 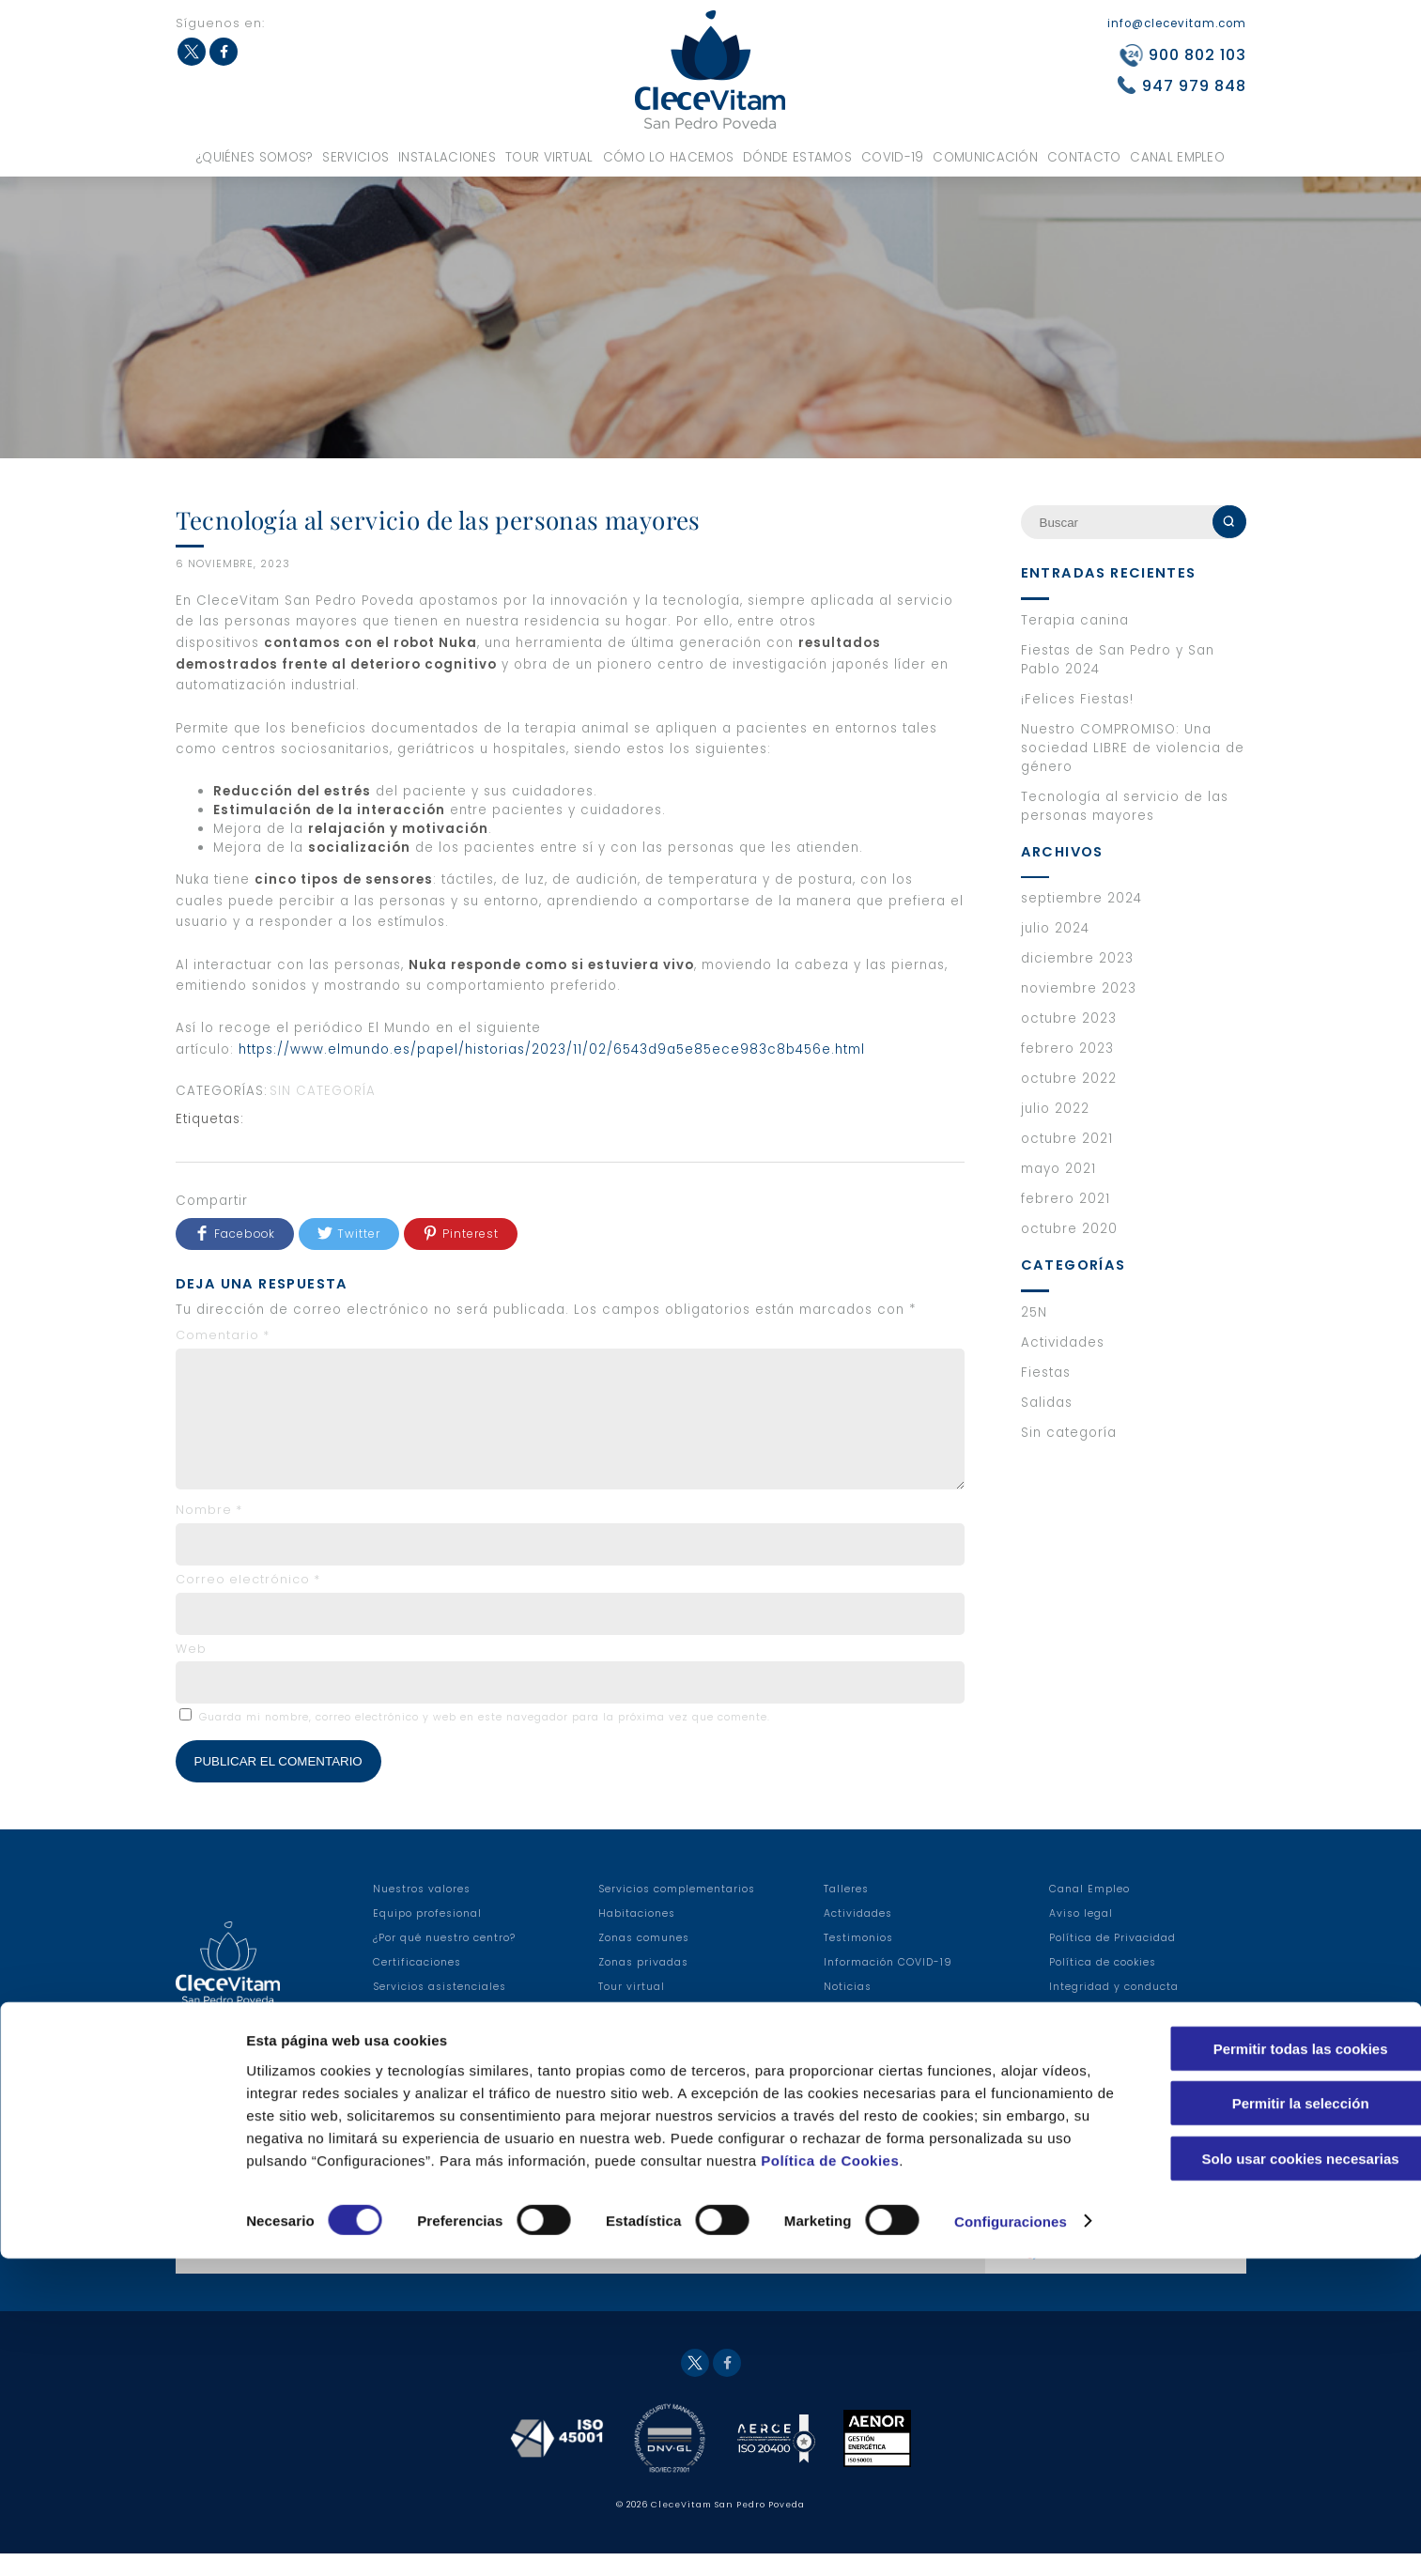 I want to click on Dónde estamos, so click(x=797, y=157).